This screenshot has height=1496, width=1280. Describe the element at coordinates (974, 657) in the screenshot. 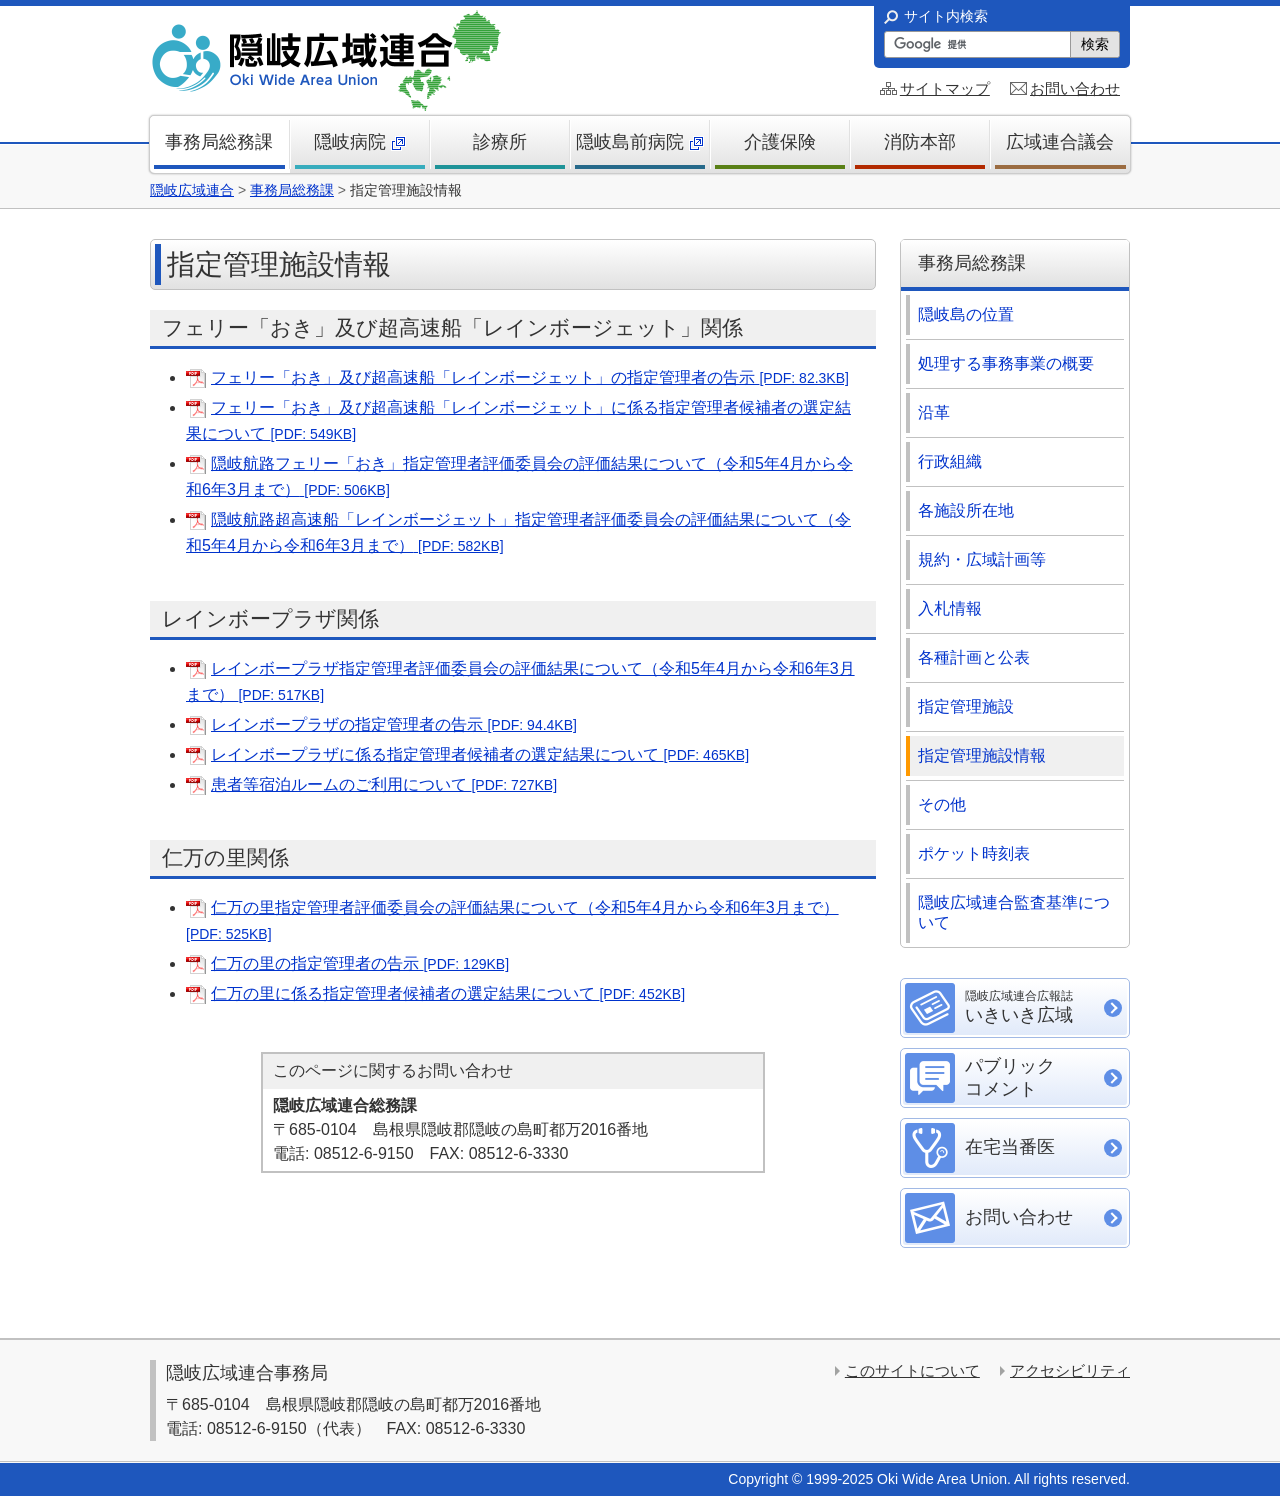

I see `各種計画と公表` at that location.